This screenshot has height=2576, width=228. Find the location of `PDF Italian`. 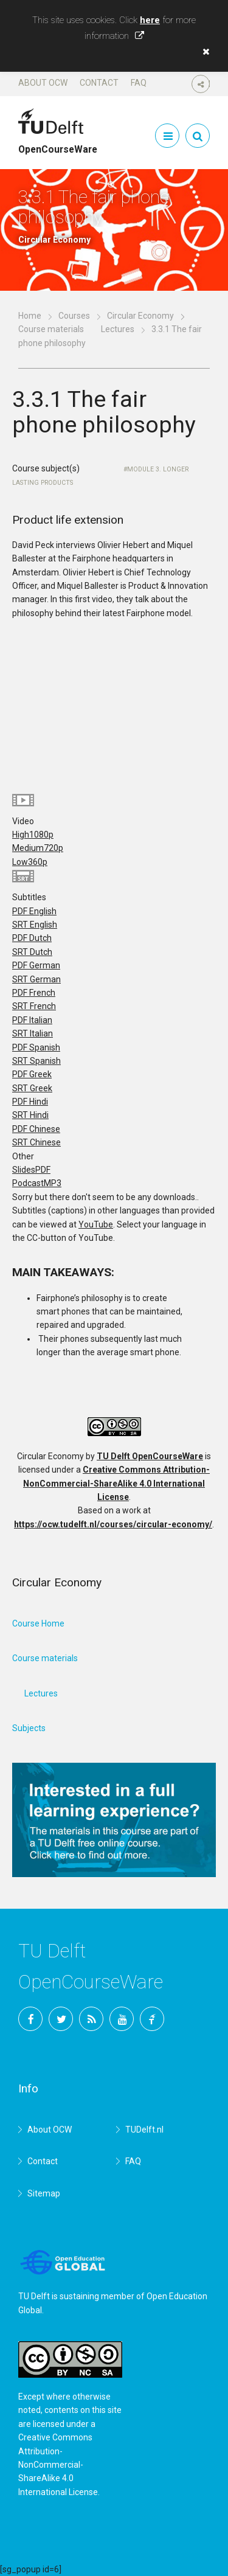

PDF Italian is located at coordinates (32, 1020).